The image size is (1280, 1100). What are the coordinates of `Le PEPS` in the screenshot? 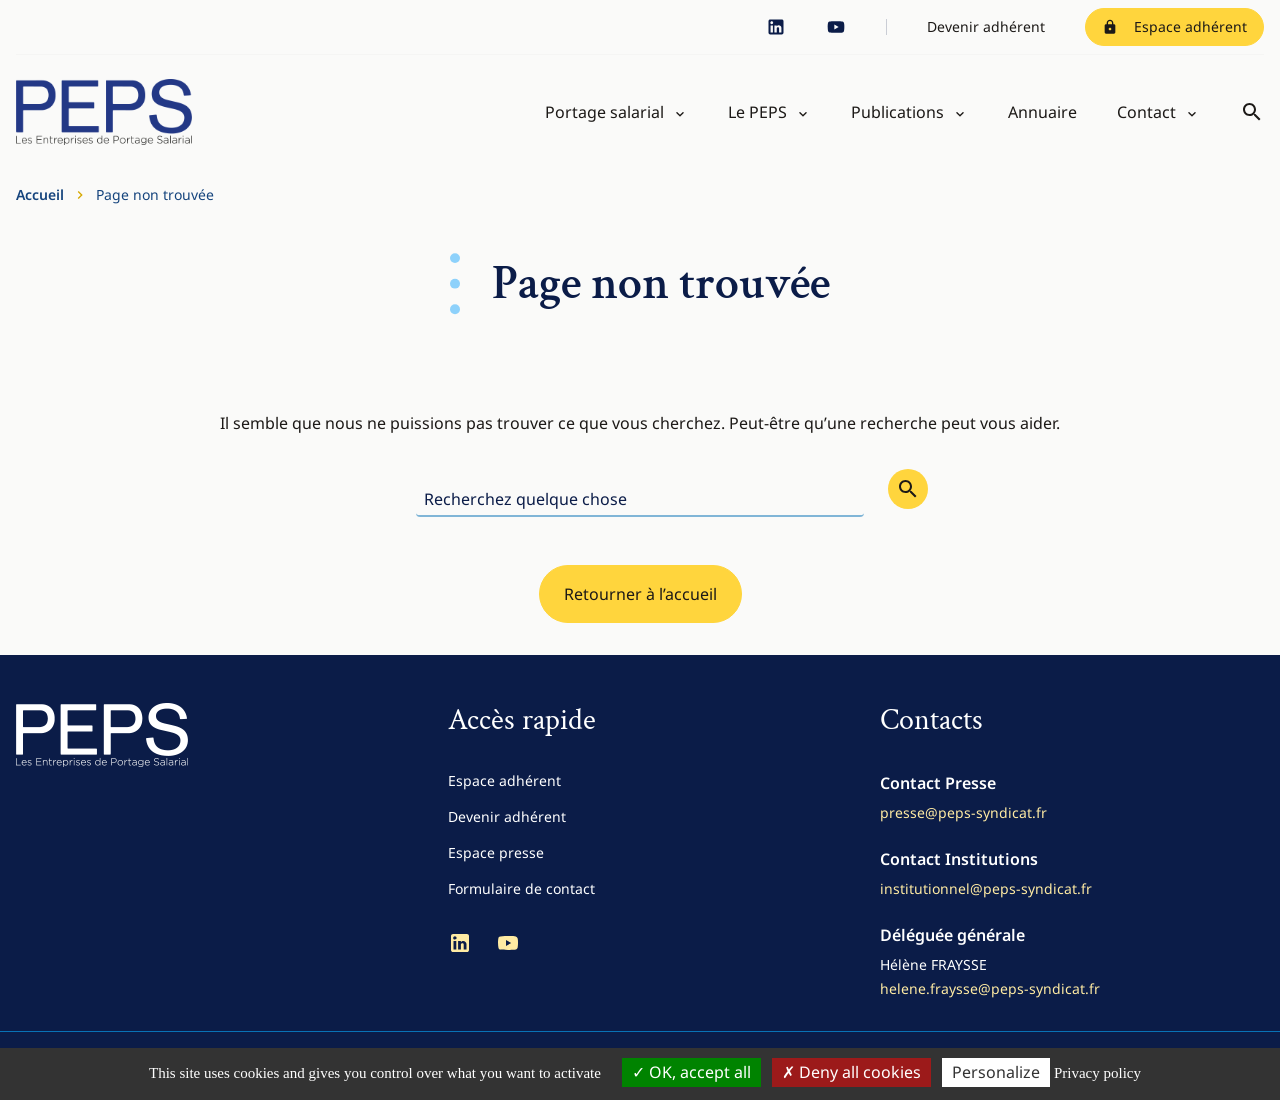 It's located at (757, 112).